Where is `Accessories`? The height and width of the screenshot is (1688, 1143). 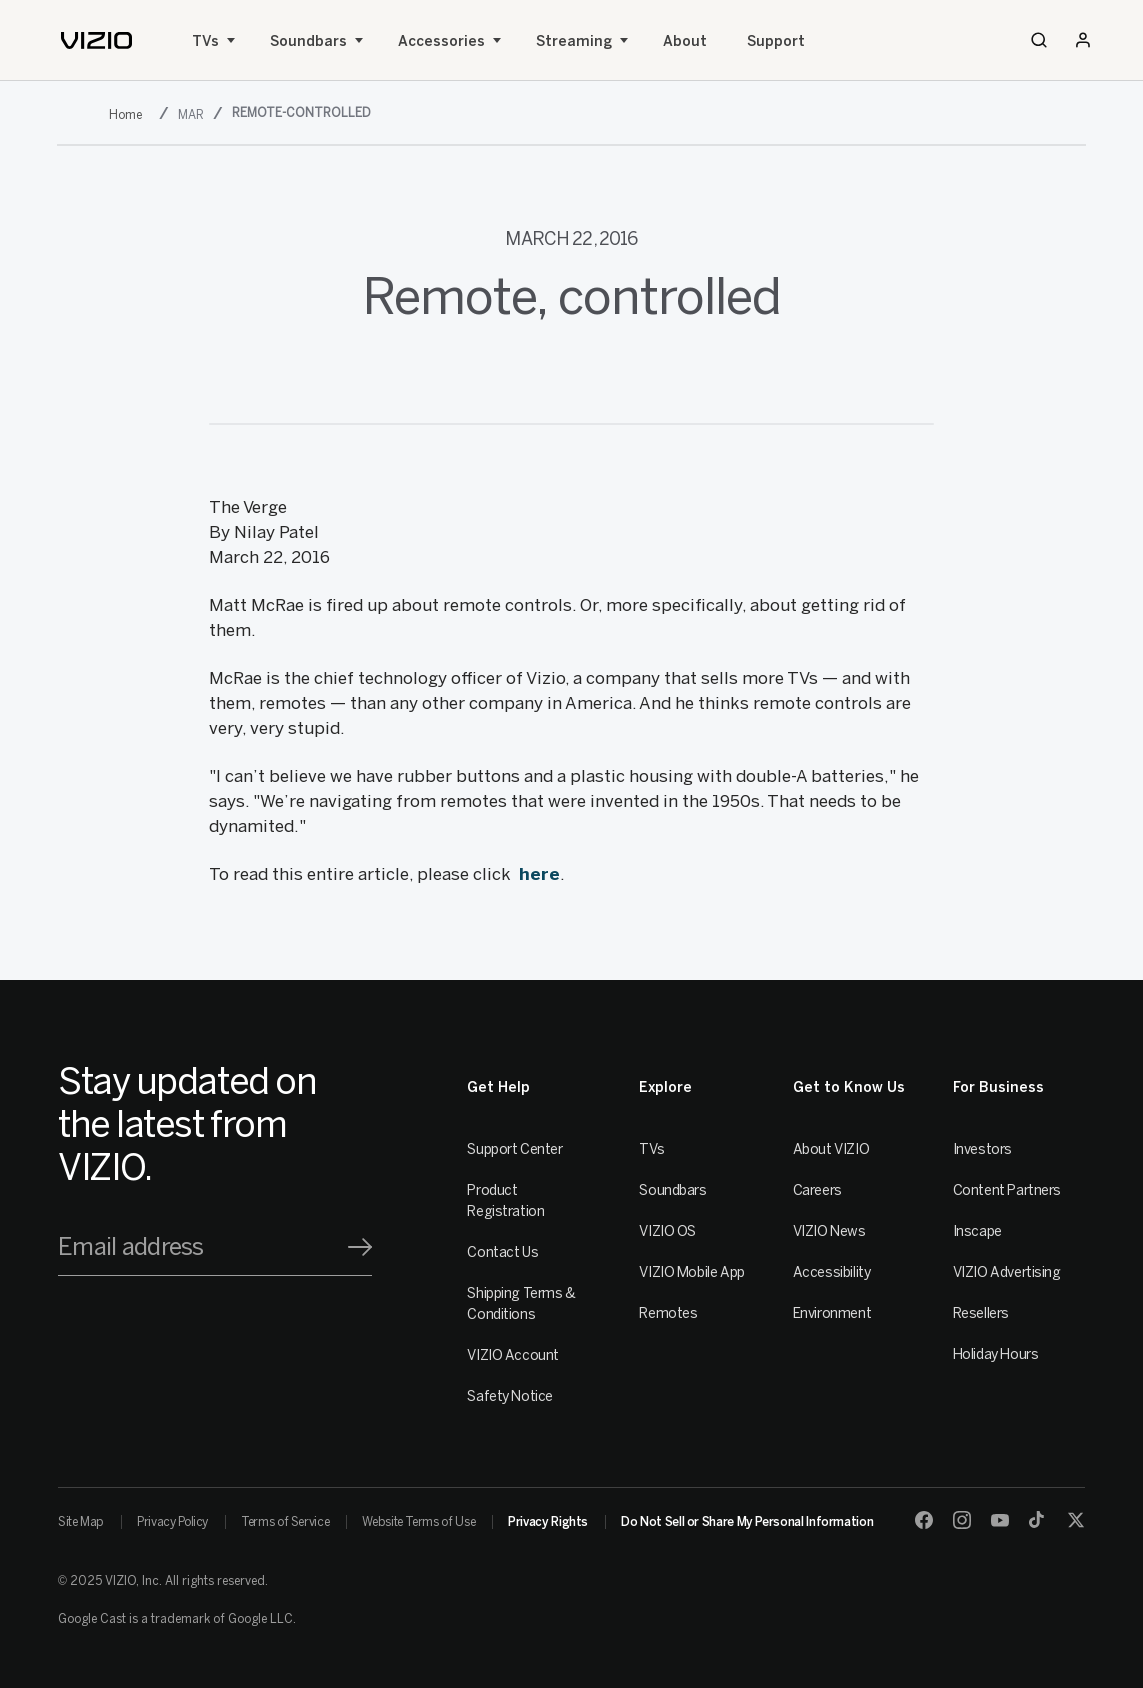 Accessories is located at coordinates (441, 41).